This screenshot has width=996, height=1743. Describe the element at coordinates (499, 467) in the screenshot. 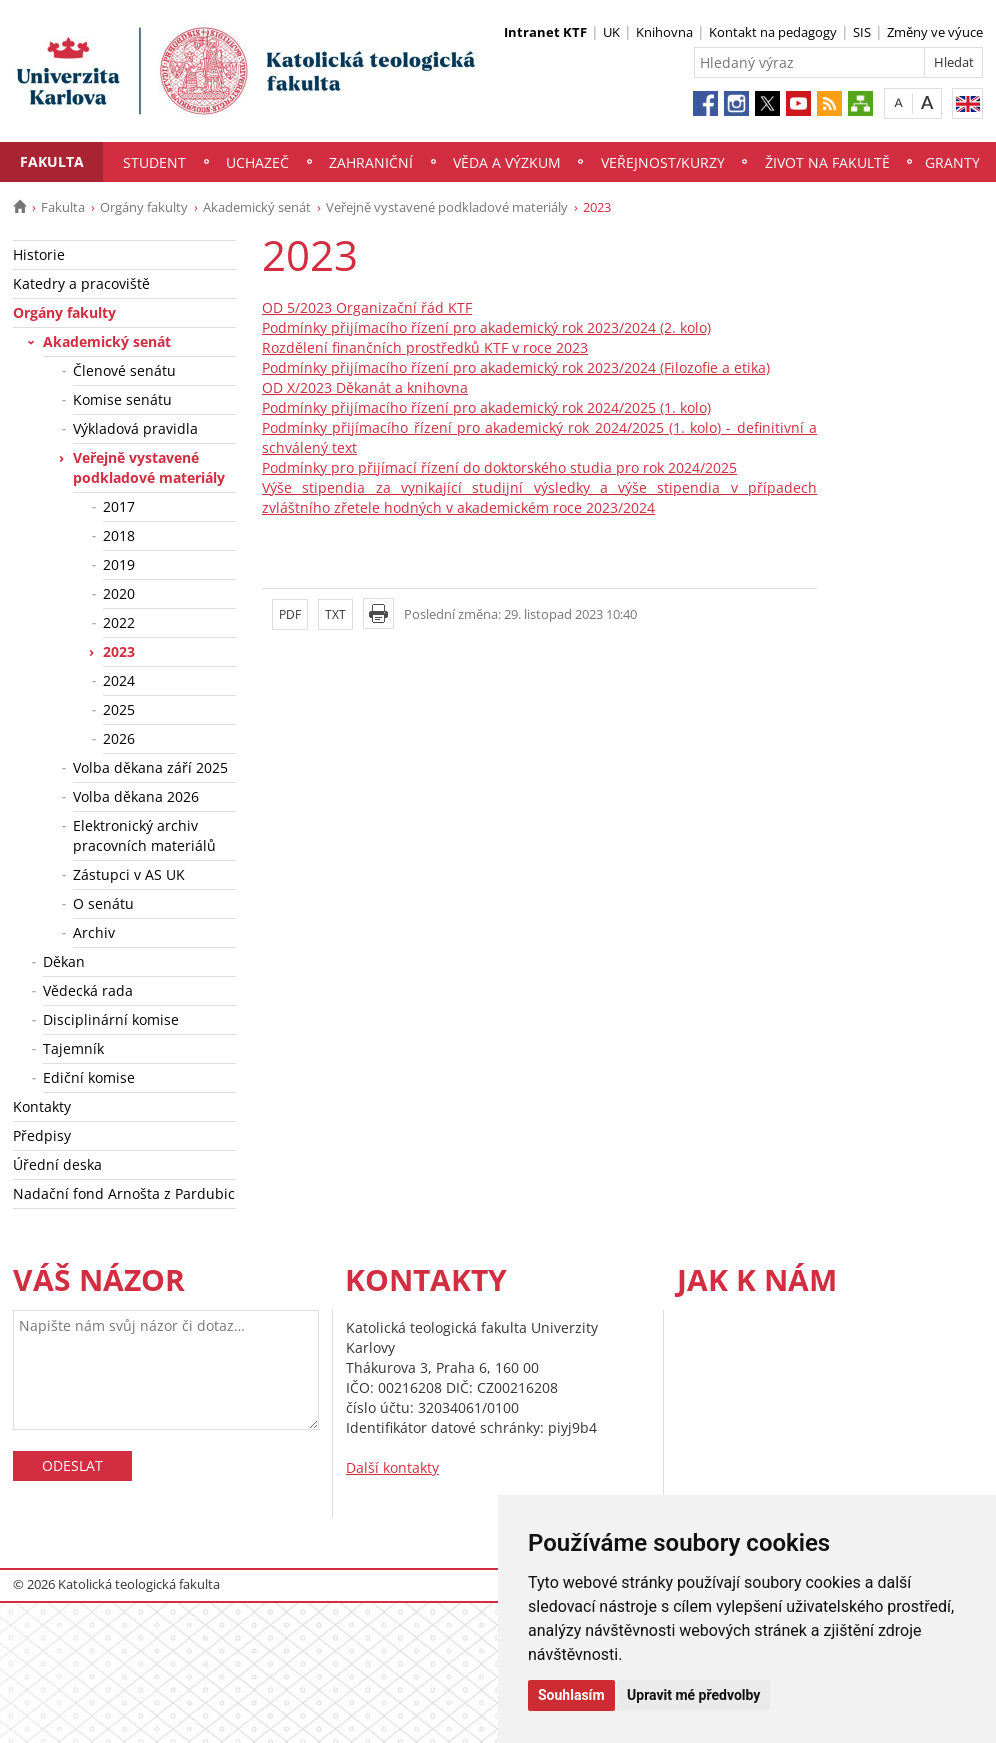

I see `Podmínky pro přijímací řízení do doktorského studia pro rok 2024/2025` at that location.